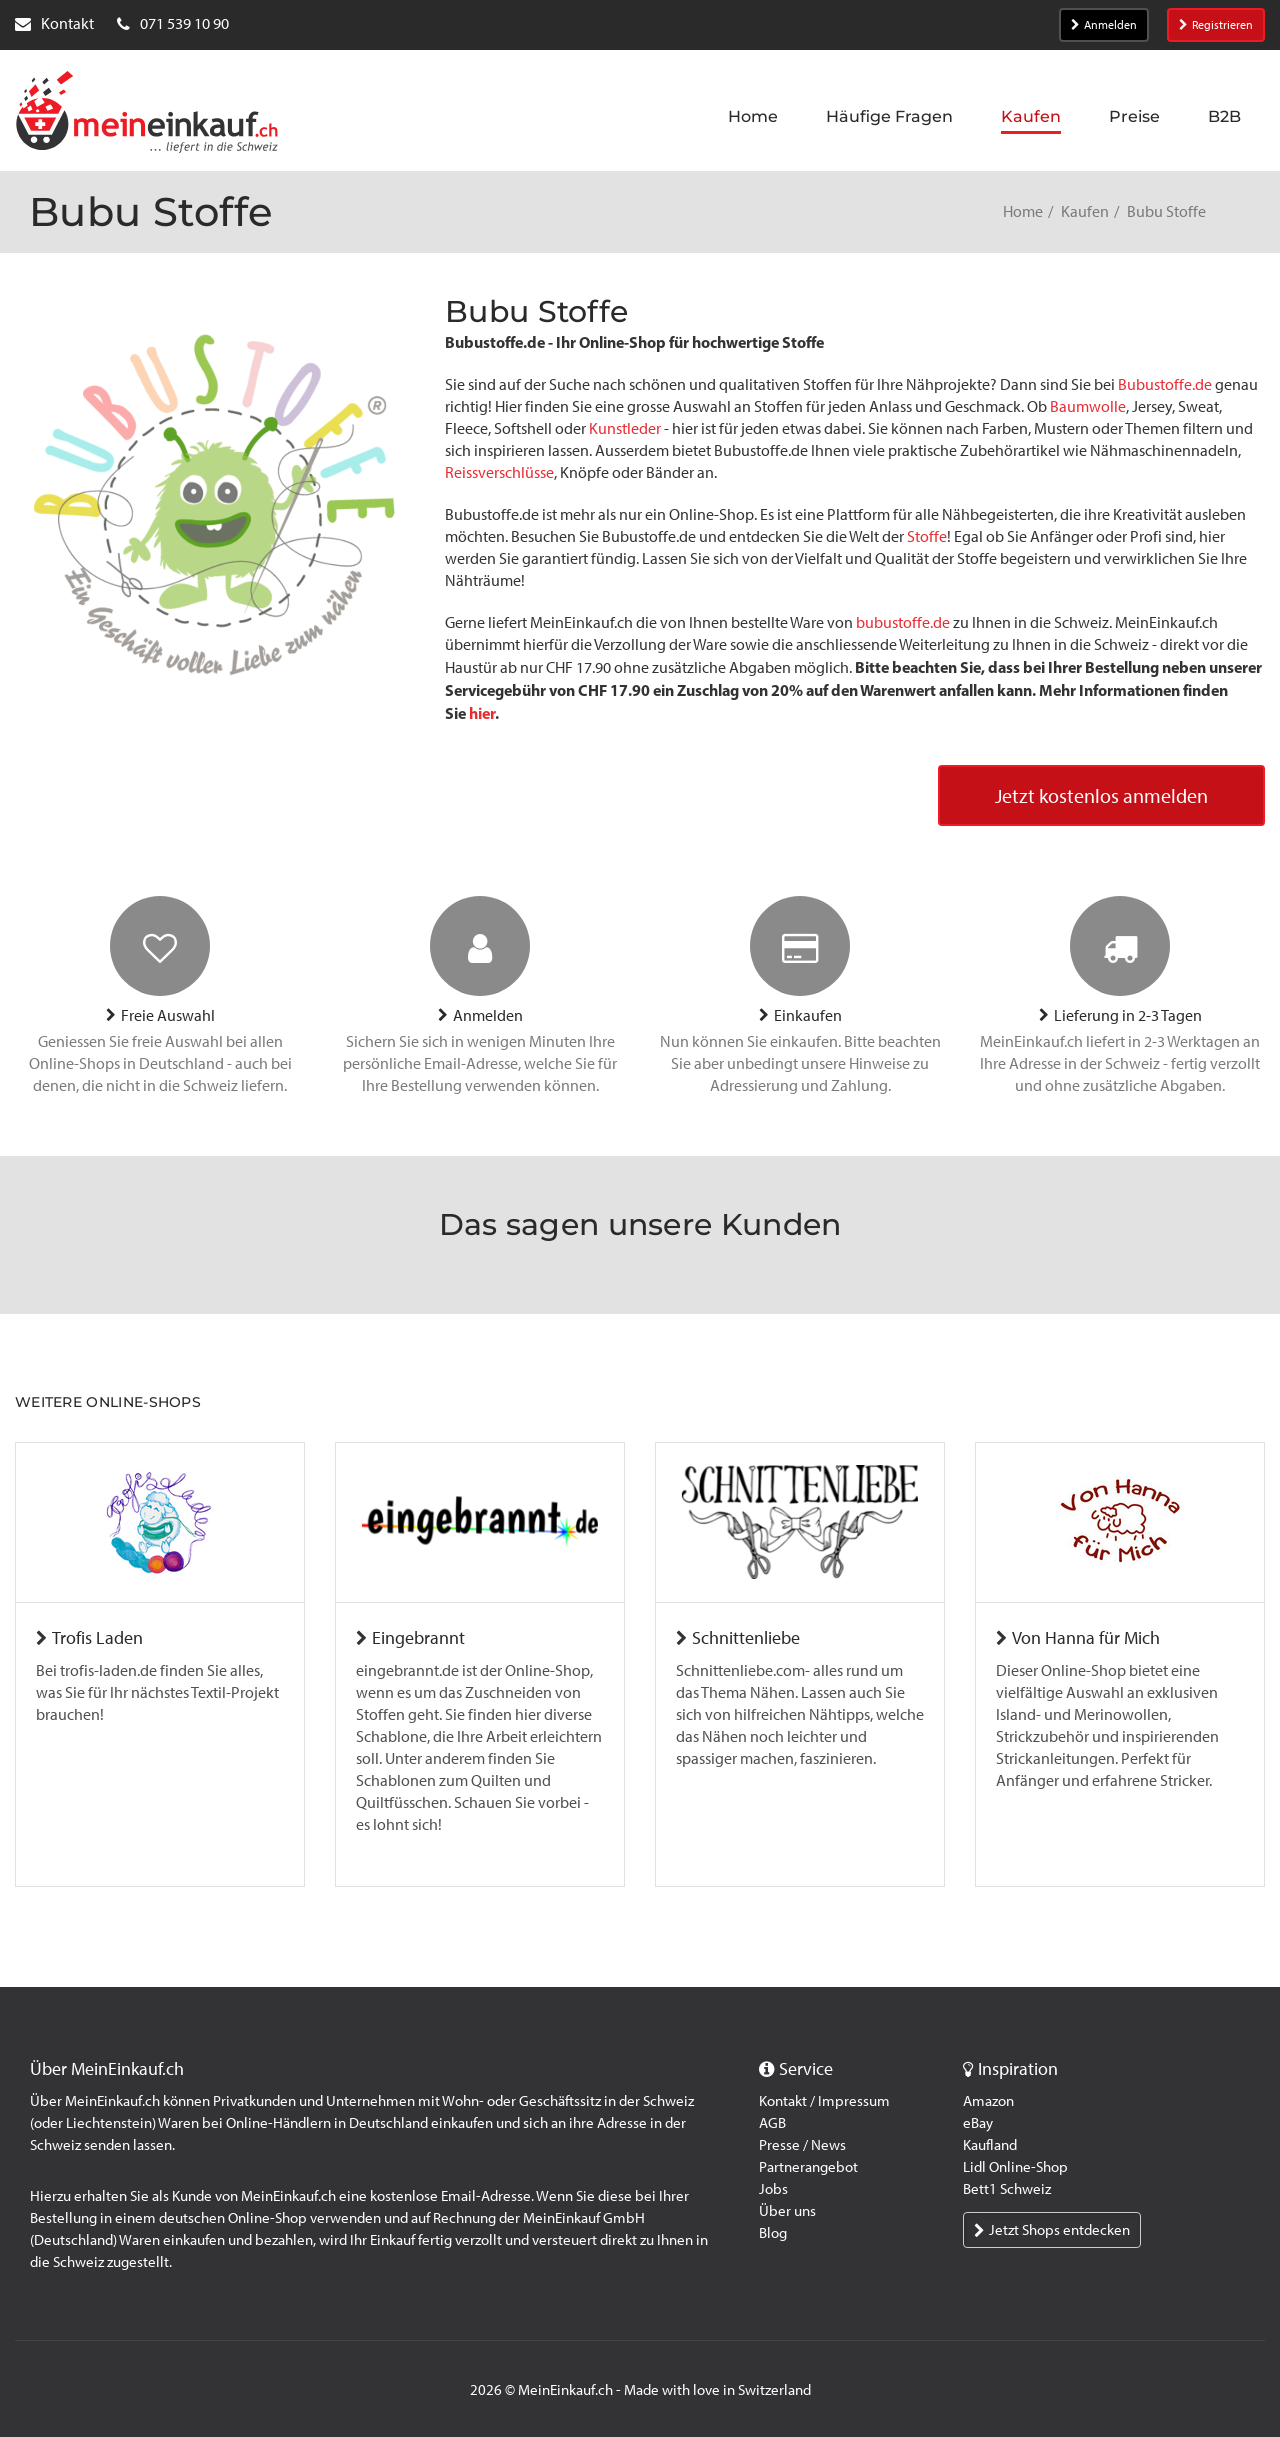  What do you see at coordinates (1104, 25) in the screenshot?
I see `Anmelden` at bounding box center [1104, 25].